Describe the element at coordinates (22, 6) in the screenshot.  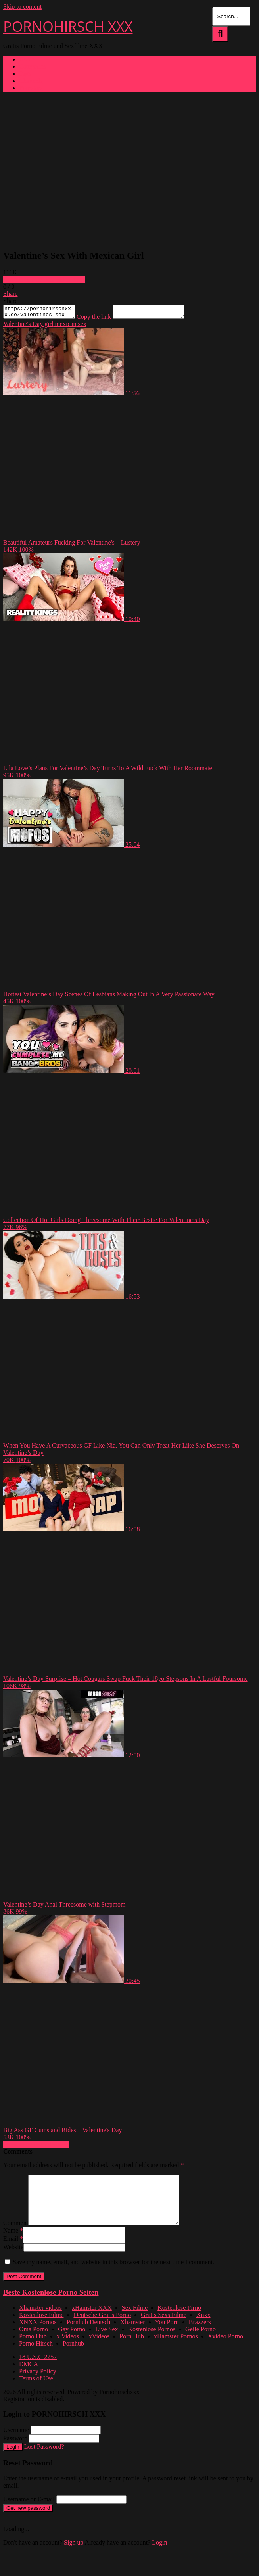
I see `Skip to content` at that location.